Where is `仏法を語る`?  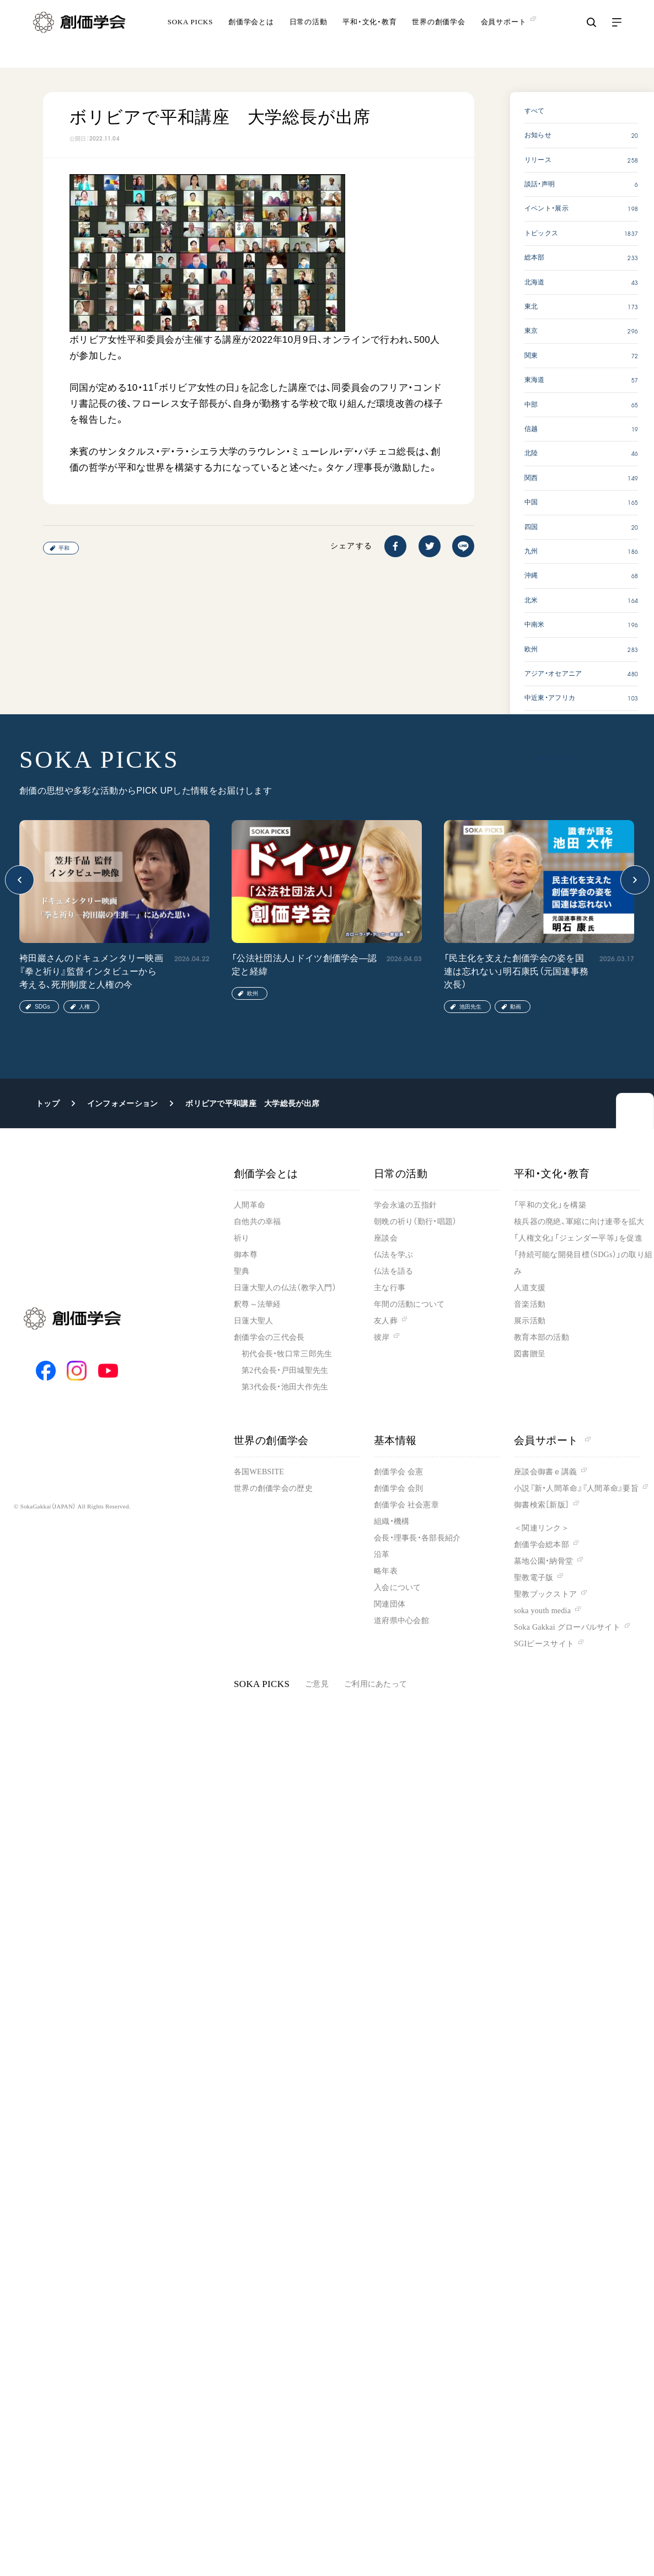 仏法を語る is located at coordinates (393, 1271).